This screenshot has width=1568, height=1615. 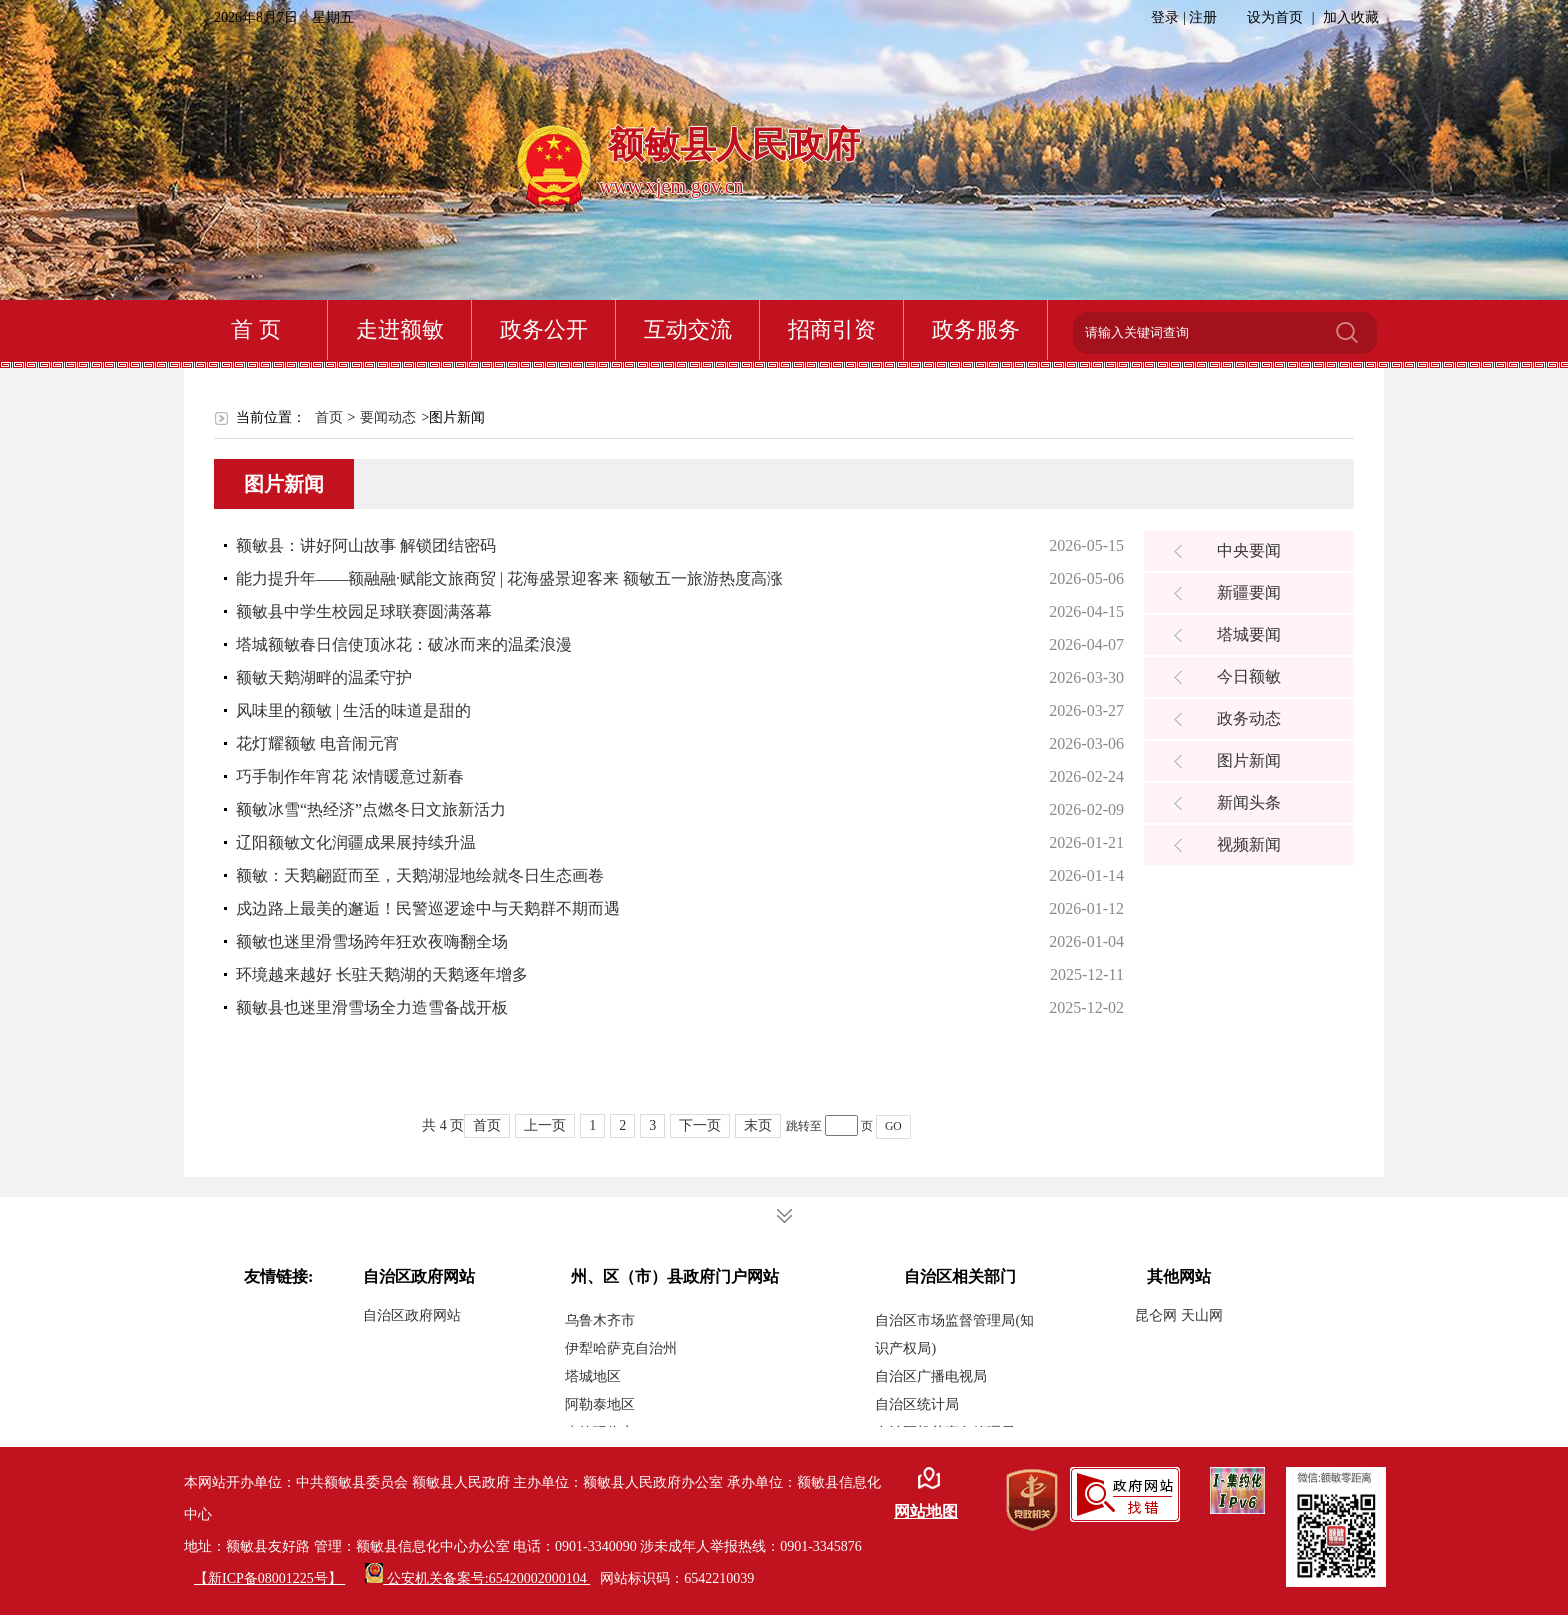 I want to click on 【新ICP备08001225号】, so click(x=269, y=1578).